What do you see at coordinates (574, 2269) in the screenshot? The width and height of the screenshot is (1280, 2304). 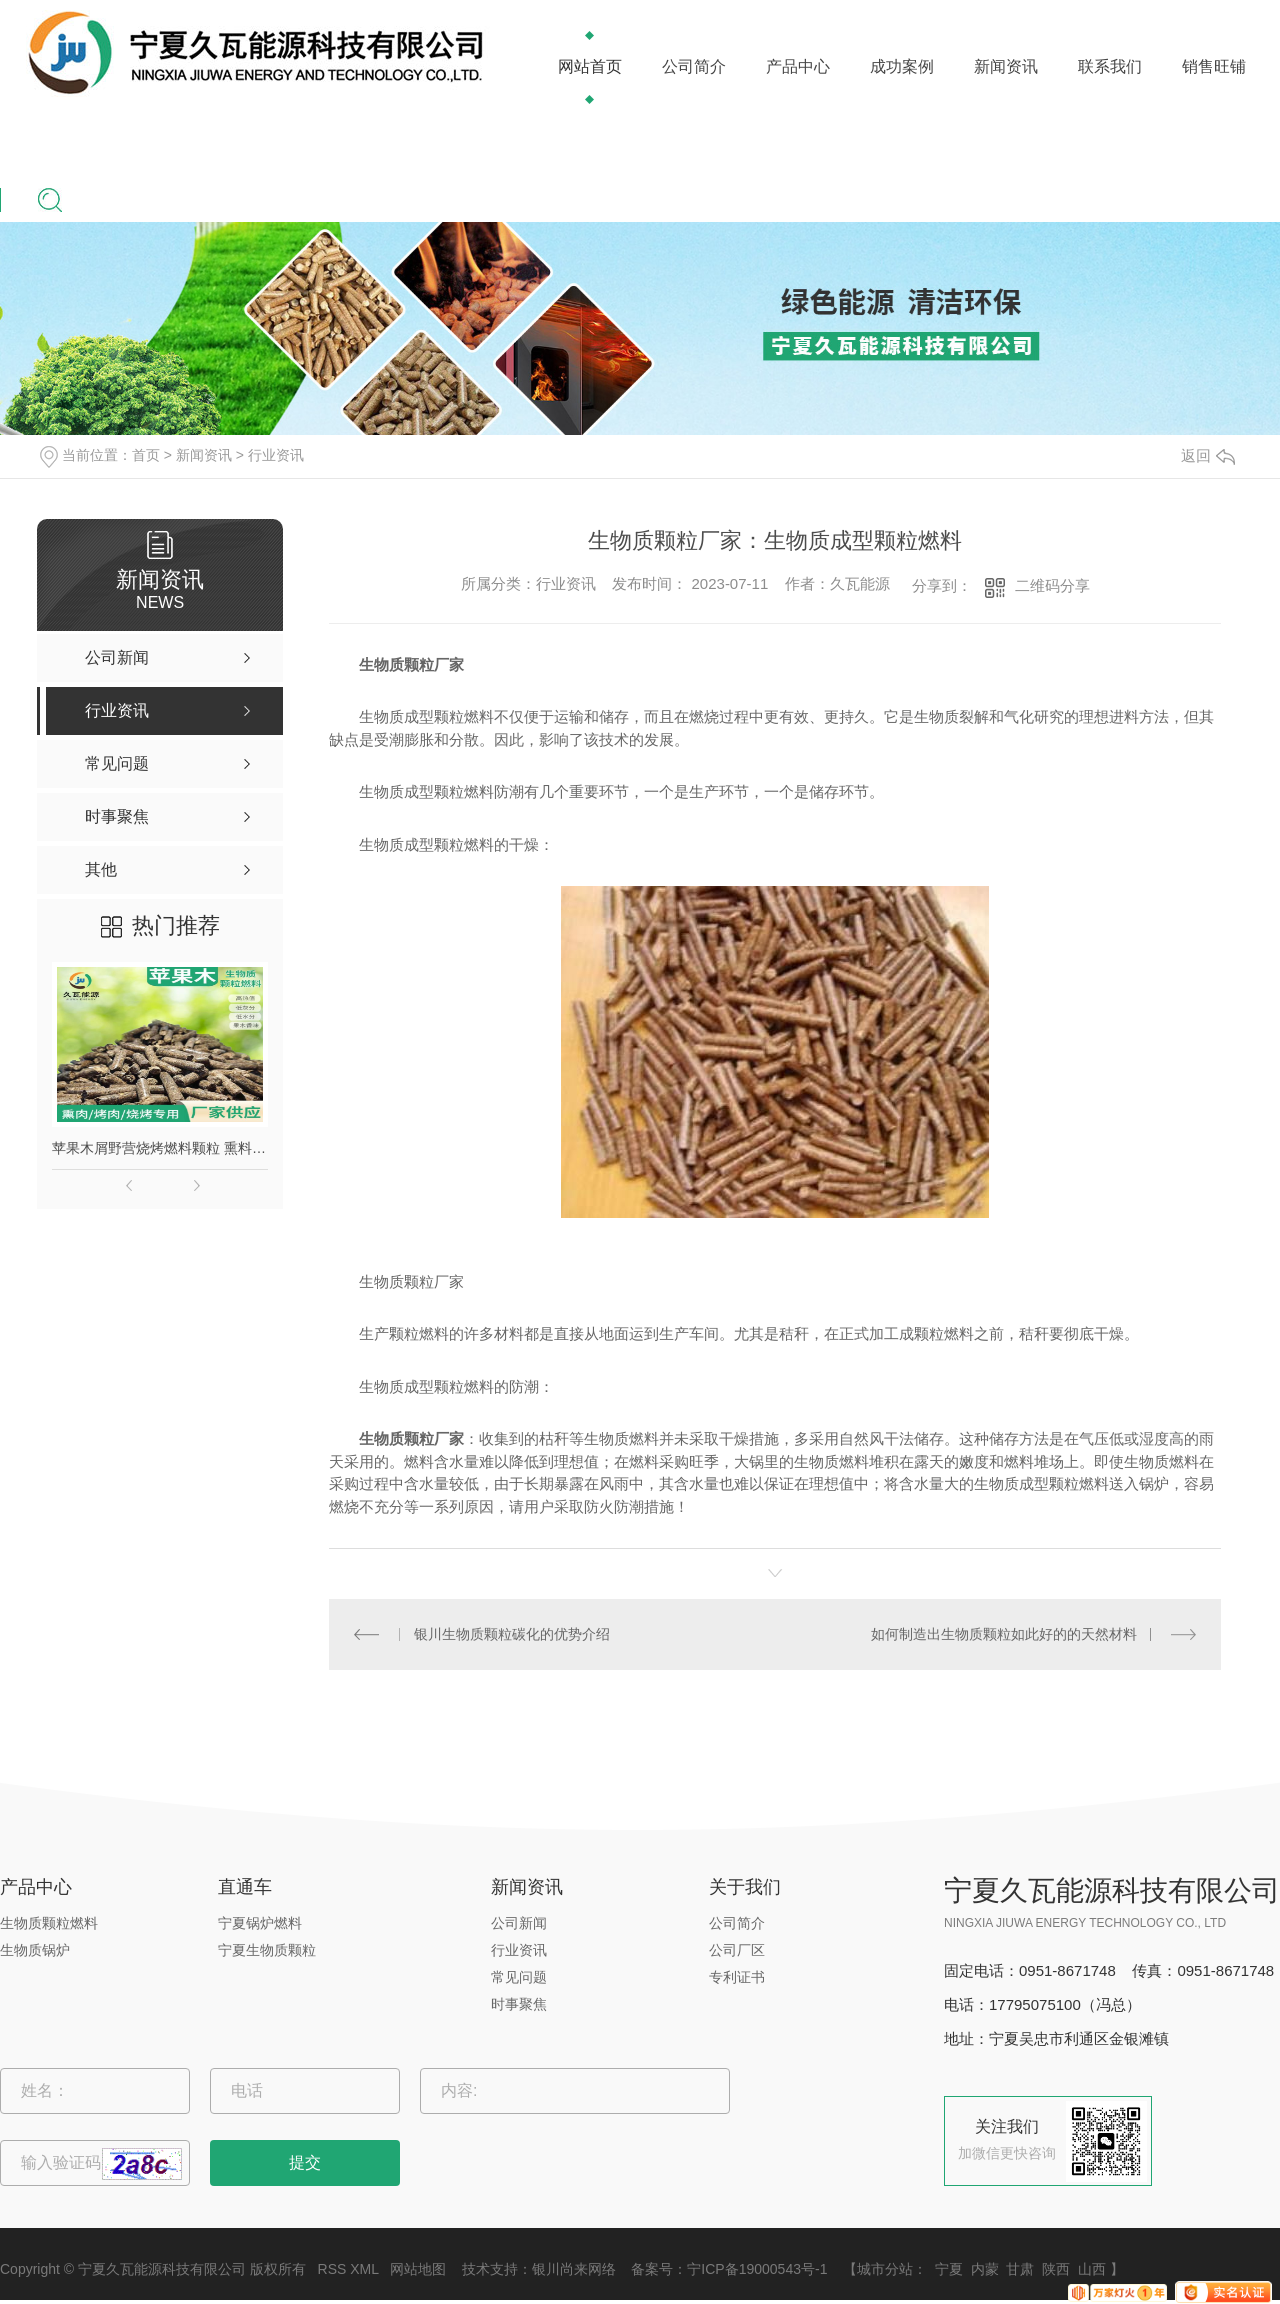 I see `银川尚来网络` at bounding box center [574, 2269].